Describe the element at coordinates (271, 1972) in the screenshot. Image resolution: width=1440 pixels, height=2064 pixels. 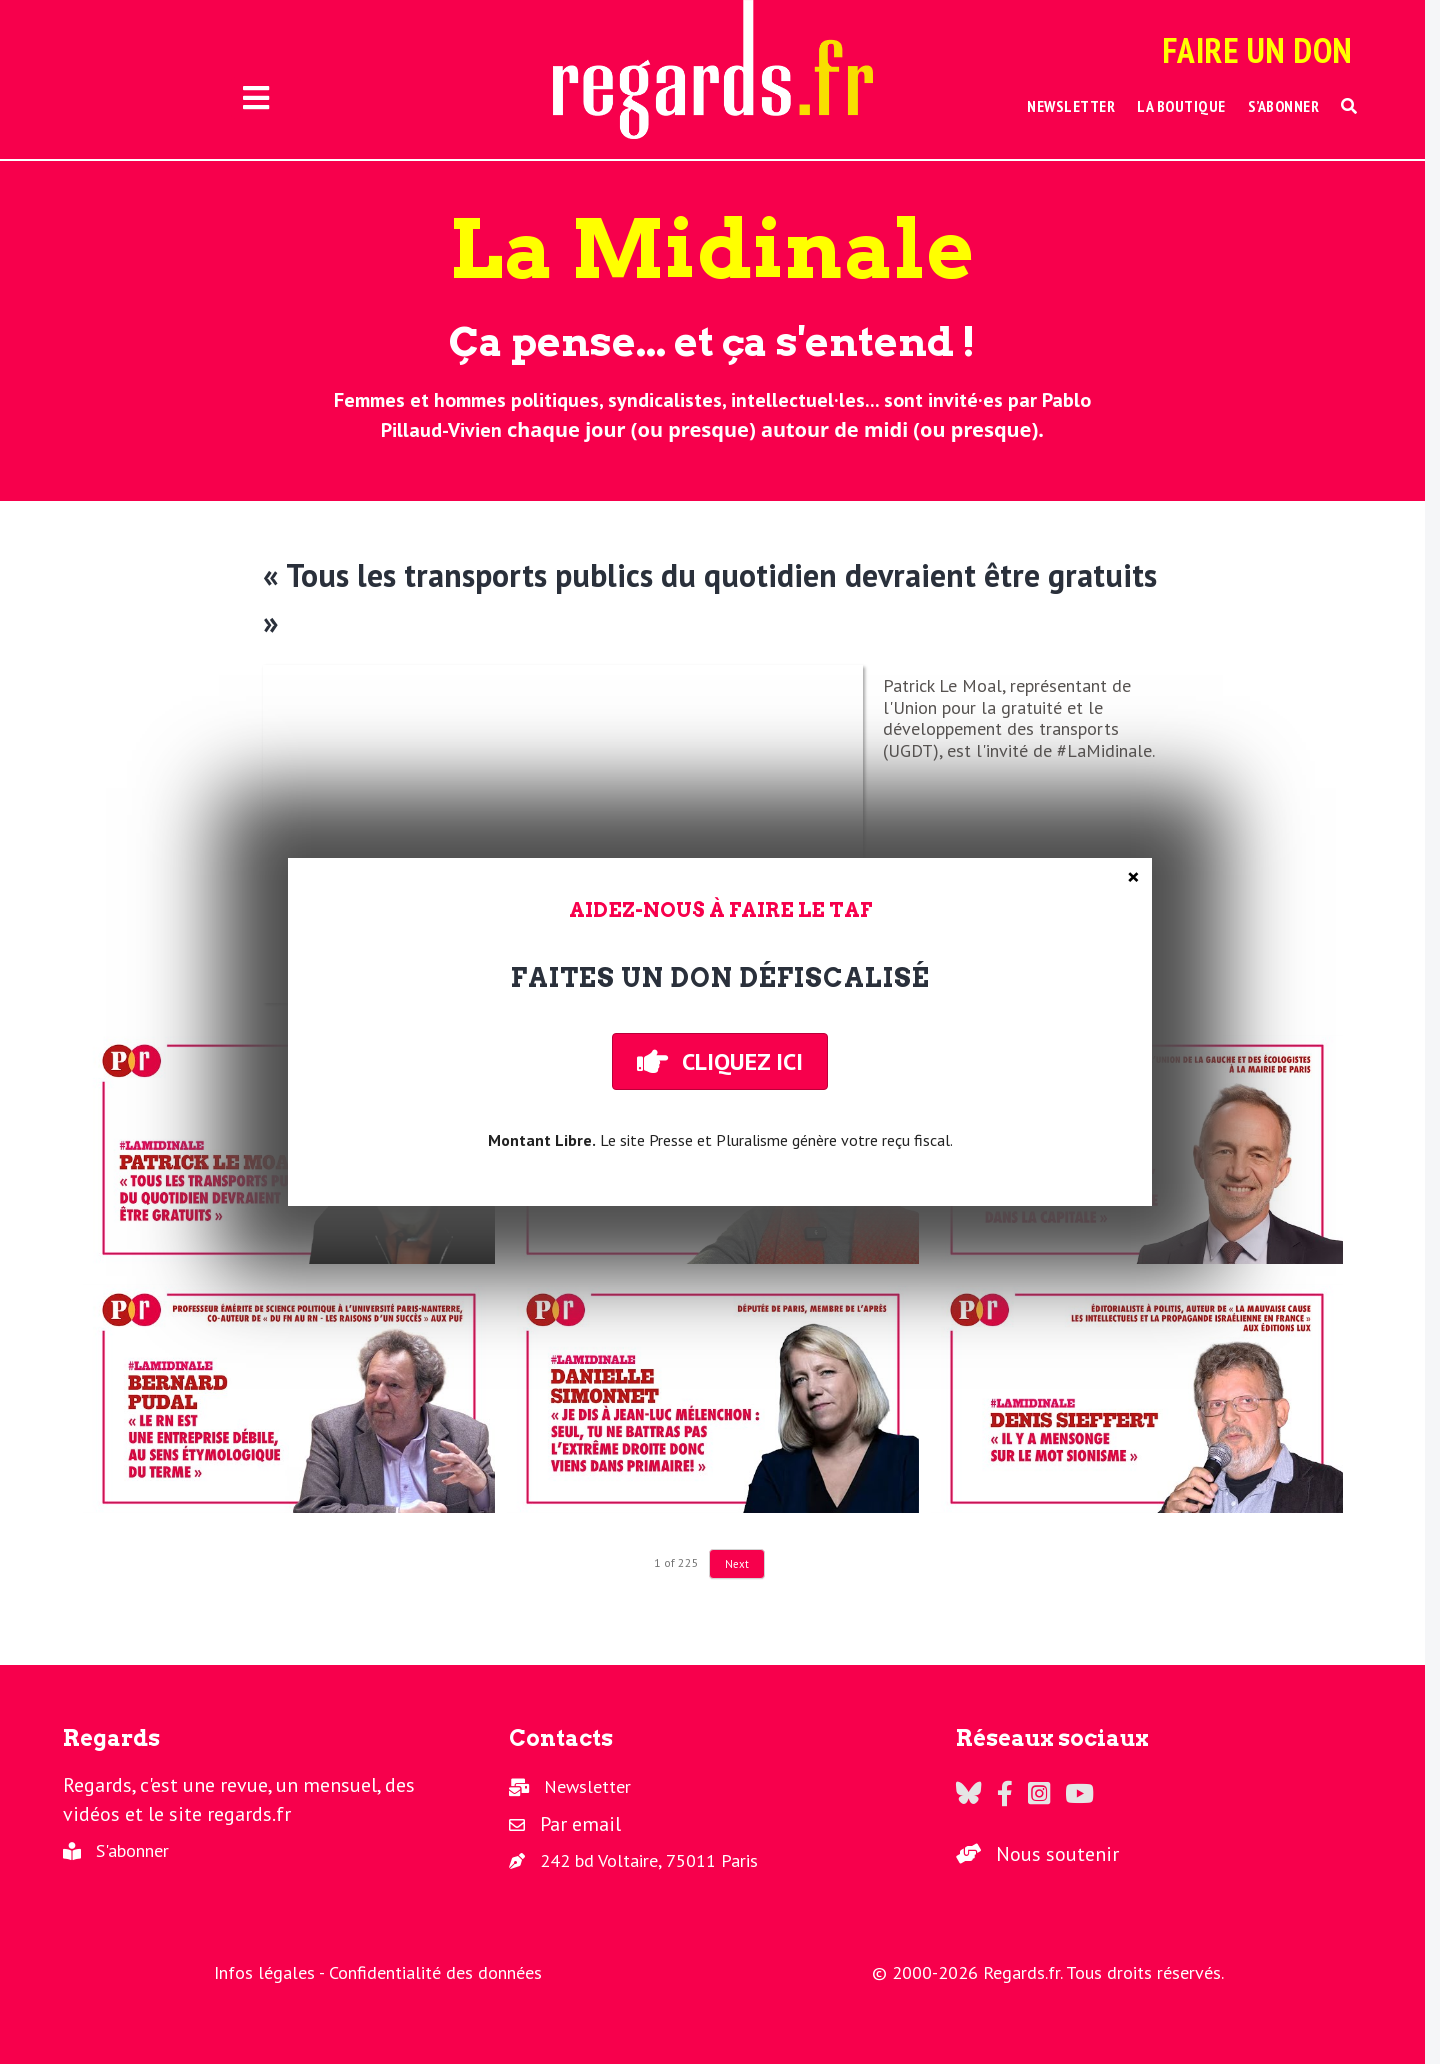
I see `Infos légales -` at that location.